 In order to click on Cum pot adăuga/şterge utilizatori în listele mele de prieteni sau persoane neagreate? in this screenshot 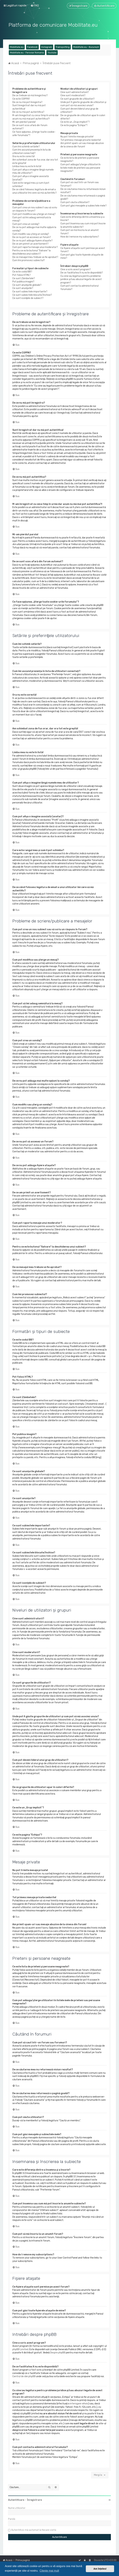, I will do `click(80, 167)`.